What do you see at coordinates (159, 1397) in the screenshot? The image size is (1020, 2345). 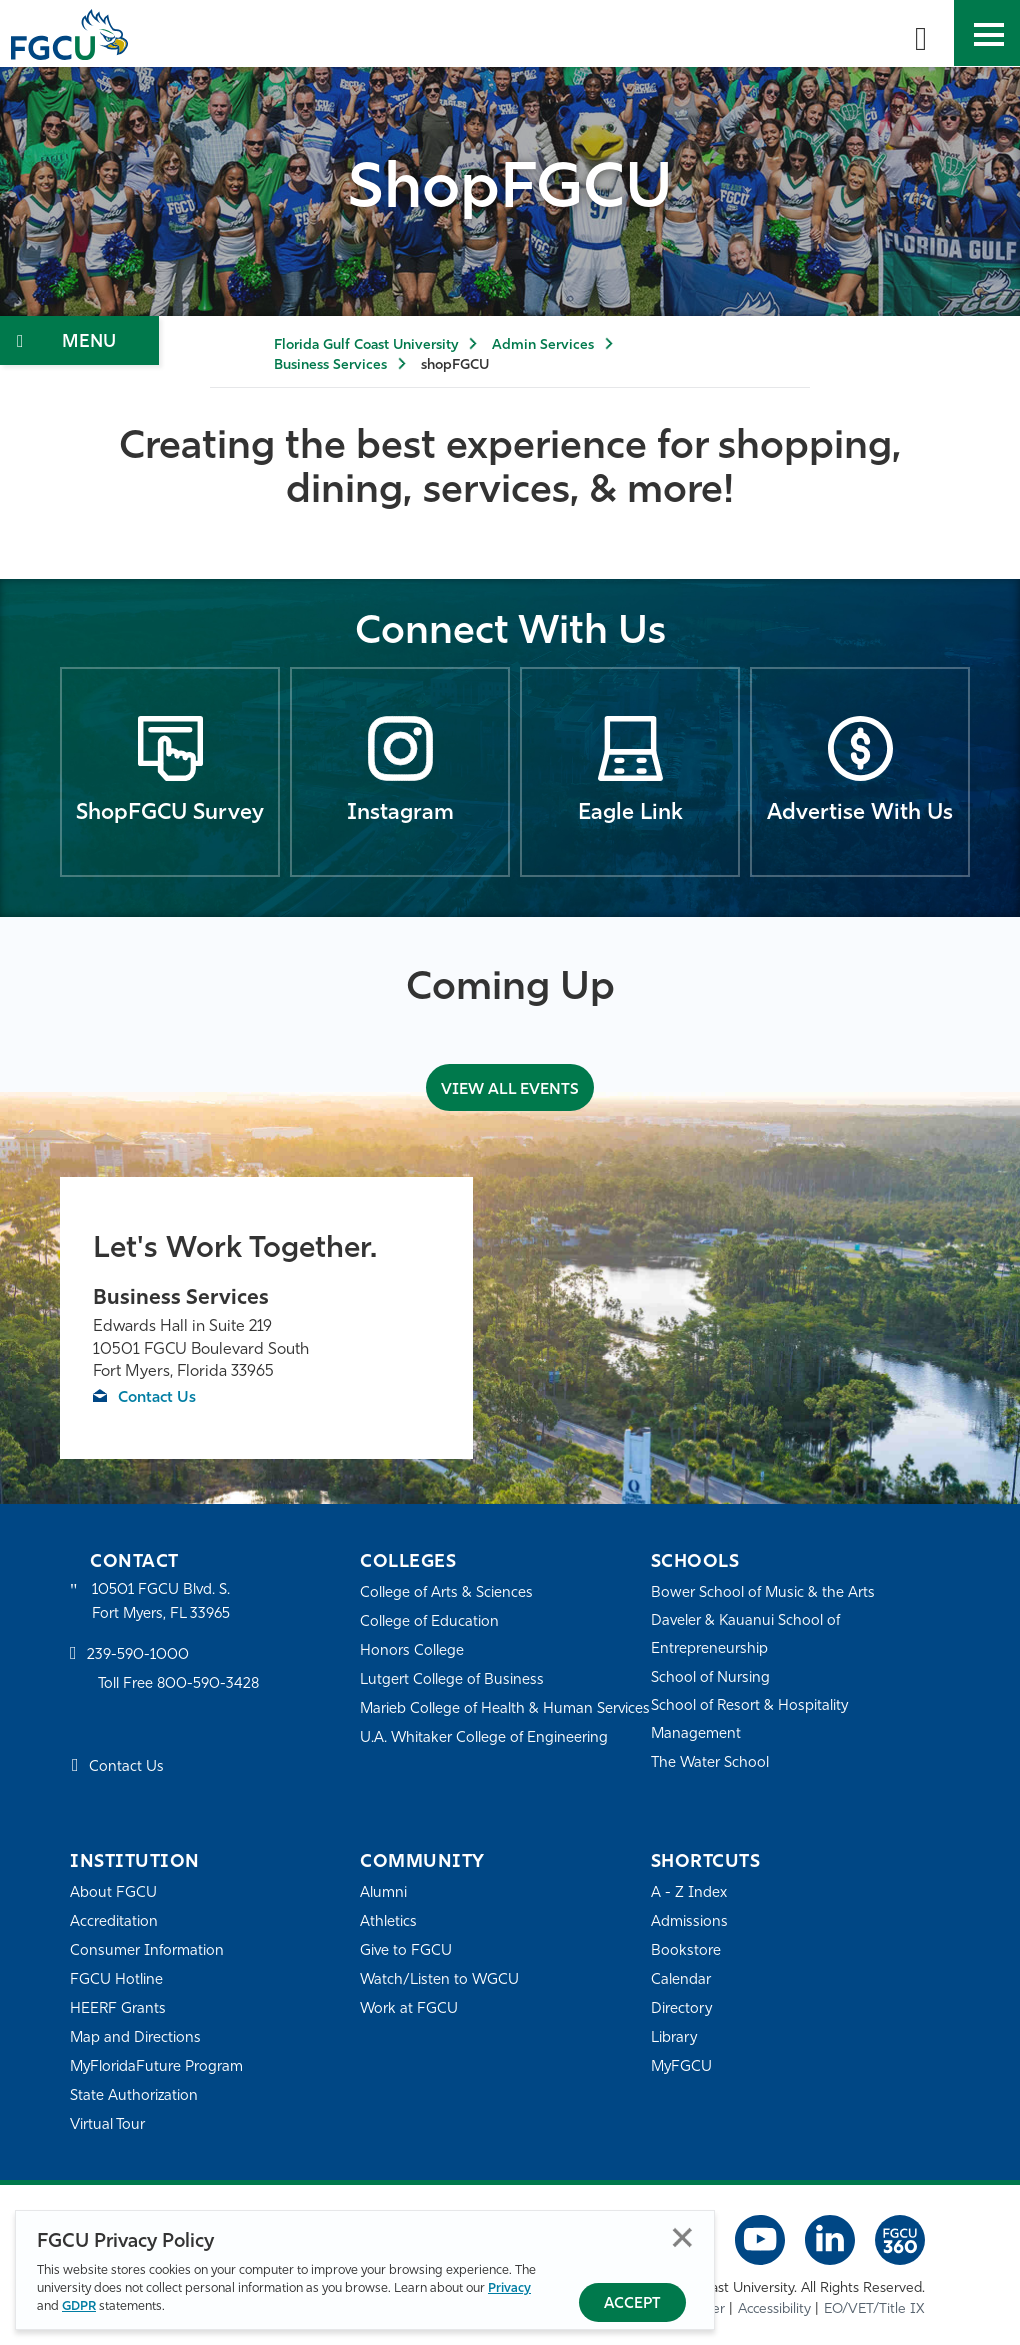 I see `Contact Us` at bounding box center [159, 1397].